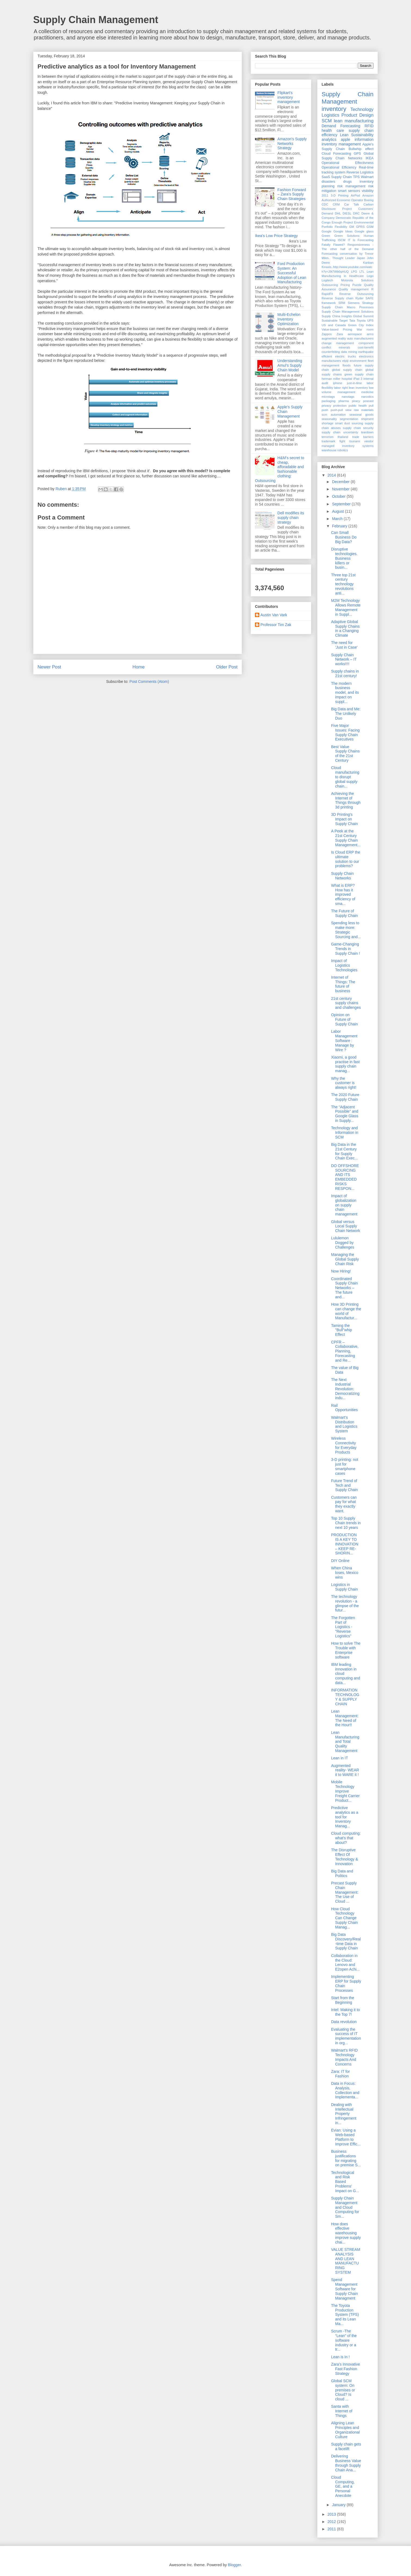 The width and height of the screenshot is (411, 2576). Describe the element at coordinates (345, 2090) in the screenshot. I see `Data in Focus: Analysis, Collection and Implementa...` at that location.